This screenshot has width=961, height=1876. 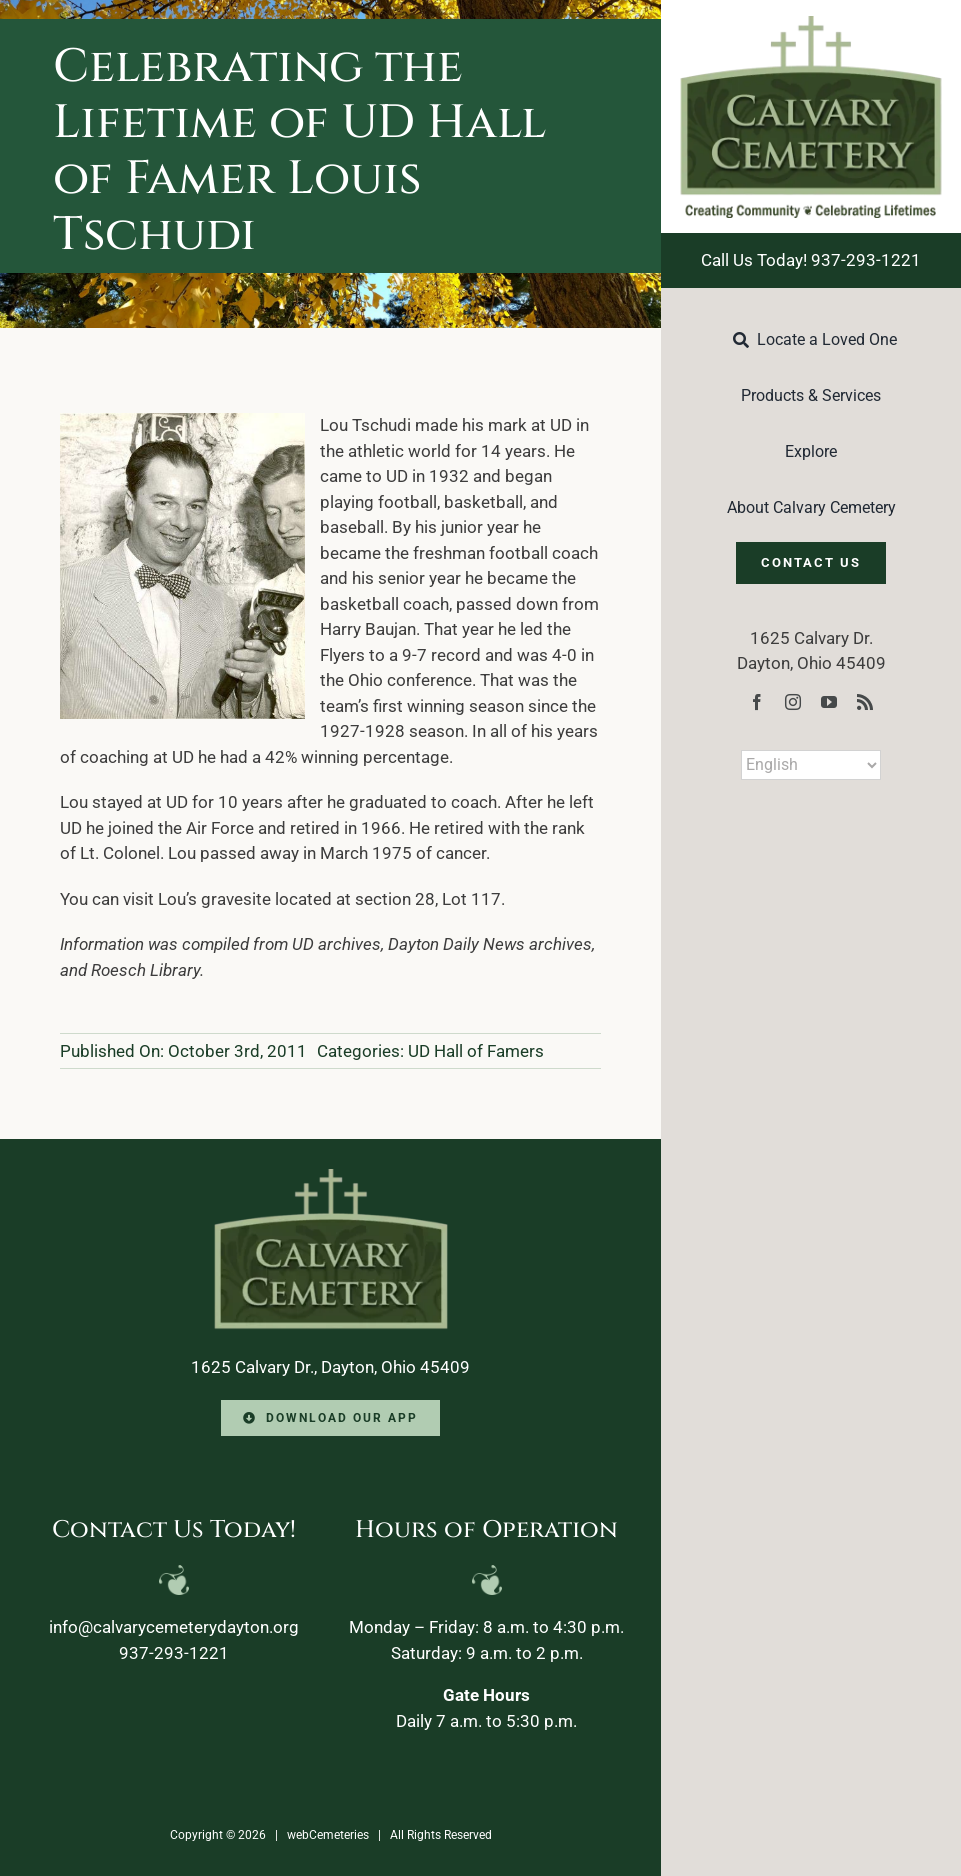 What do you see at coordinates (757, 702) in the screenshot?
I see `[facebook]` at bounding box center [757, 702].